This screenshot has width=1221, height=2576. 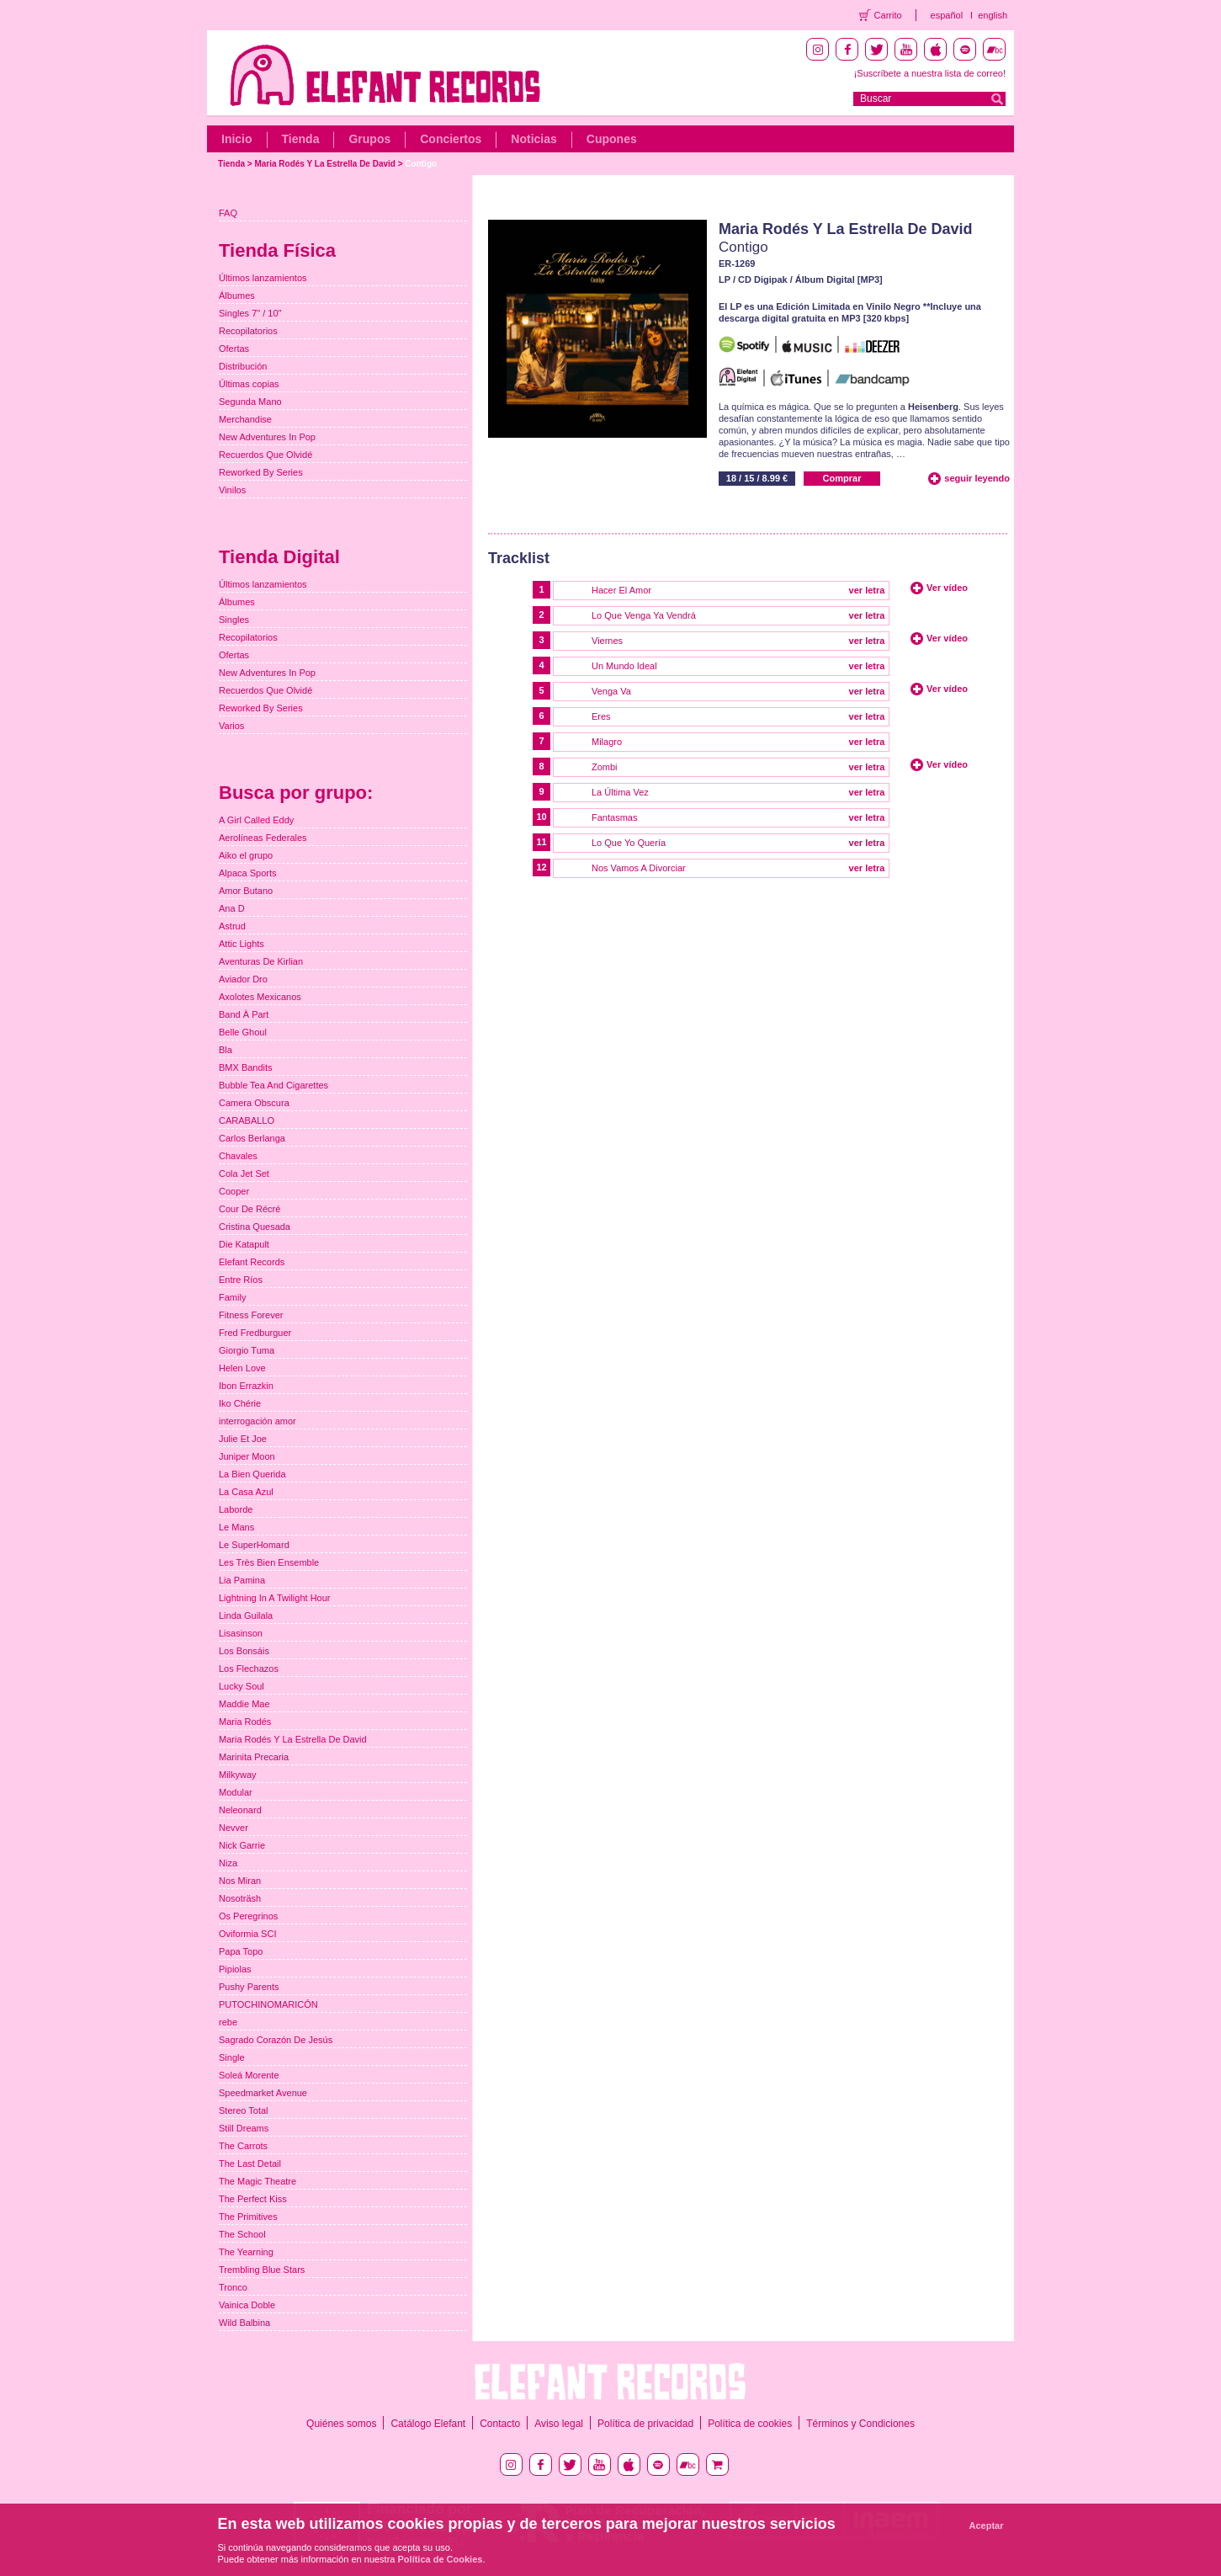 What do you see at coordinates (234, 620) in the screenshot?
I see `Singles` at bounding box center [234, 620].